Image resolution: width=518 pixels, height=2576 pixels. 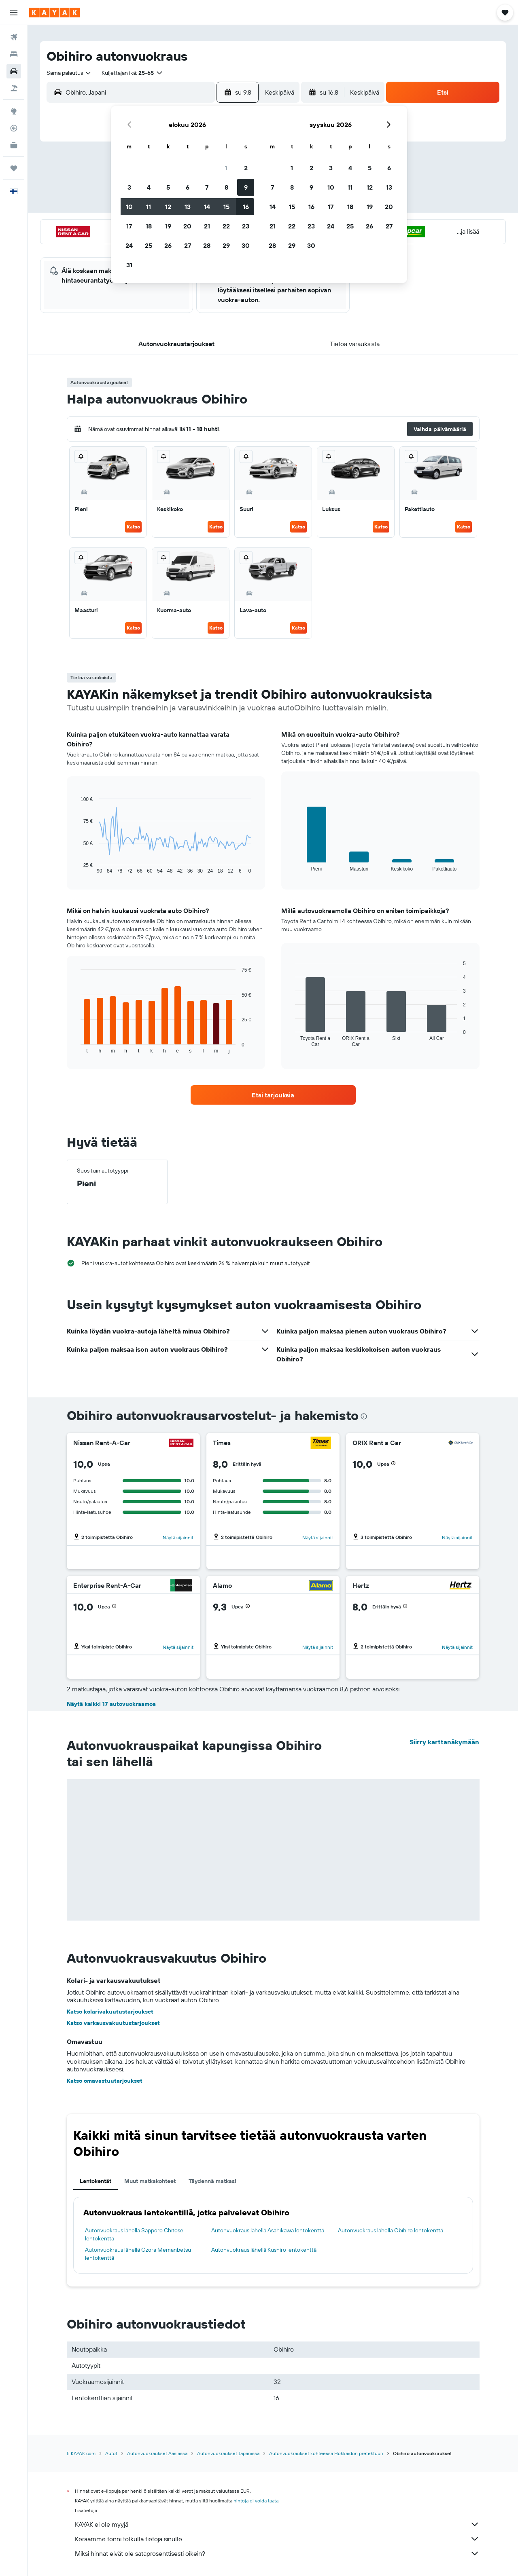 I want to click on 17 [button], so click(x=129, y=226).